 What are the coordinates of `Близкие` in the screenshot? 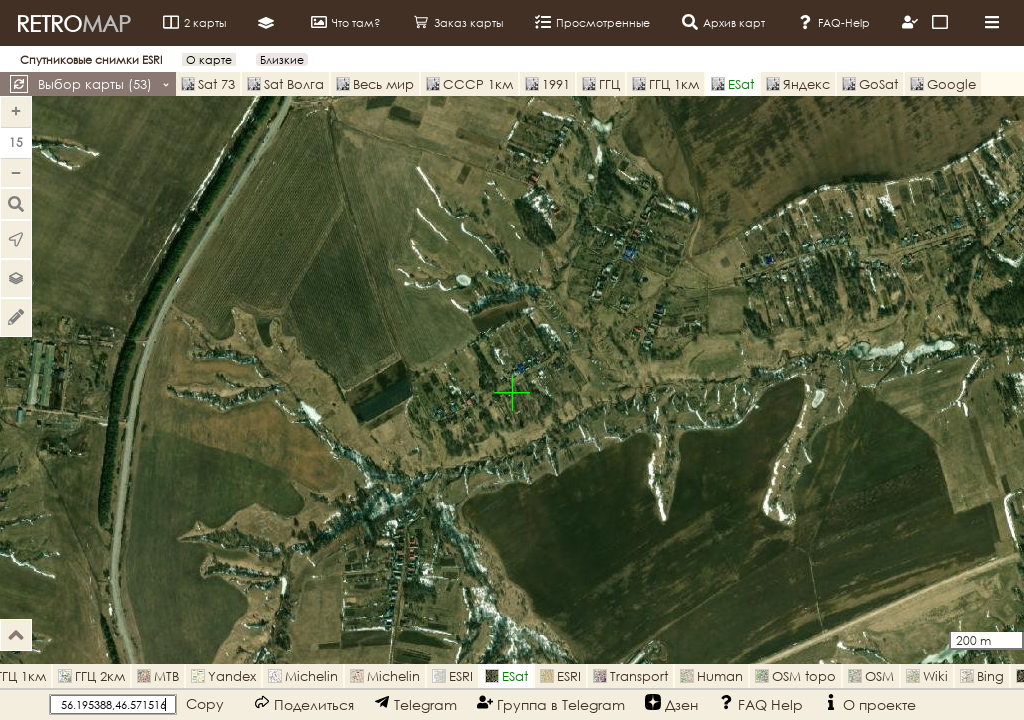 It's located at (282, 59).